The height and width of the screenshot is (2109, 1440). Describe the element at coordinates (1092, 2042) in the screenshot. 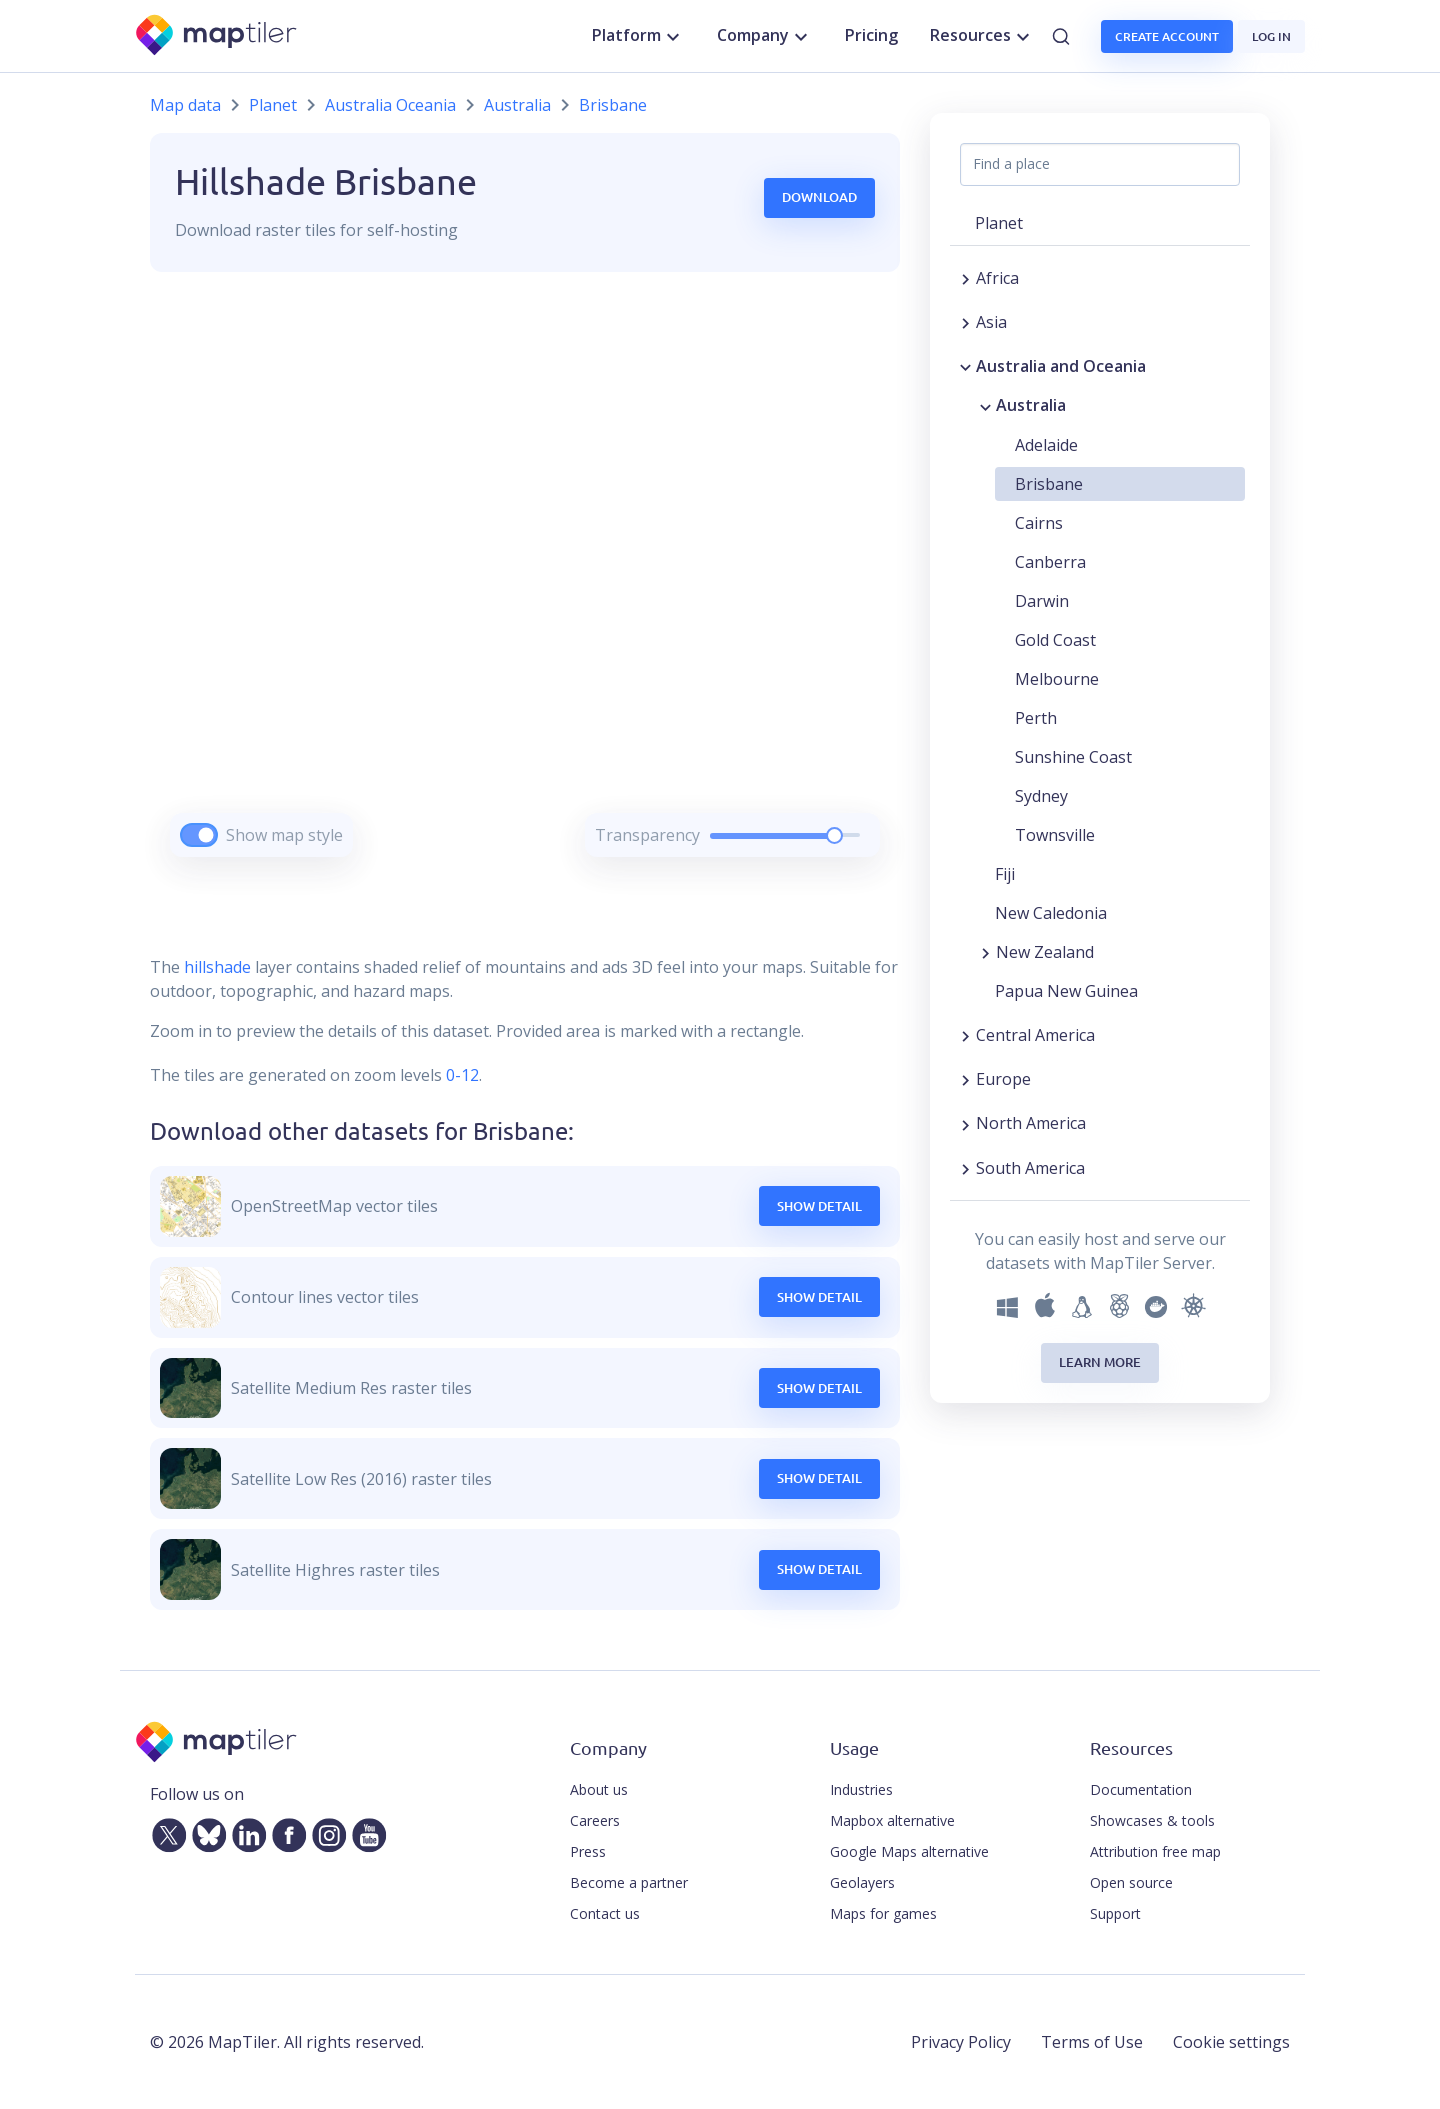

I see `Terms of Use` at that location.